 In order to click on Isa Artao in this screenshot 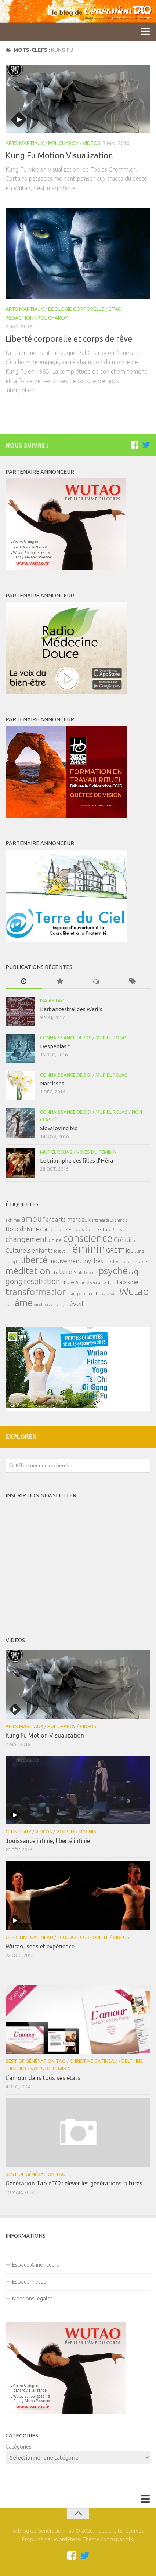, I will do `click(52, 1000)`.